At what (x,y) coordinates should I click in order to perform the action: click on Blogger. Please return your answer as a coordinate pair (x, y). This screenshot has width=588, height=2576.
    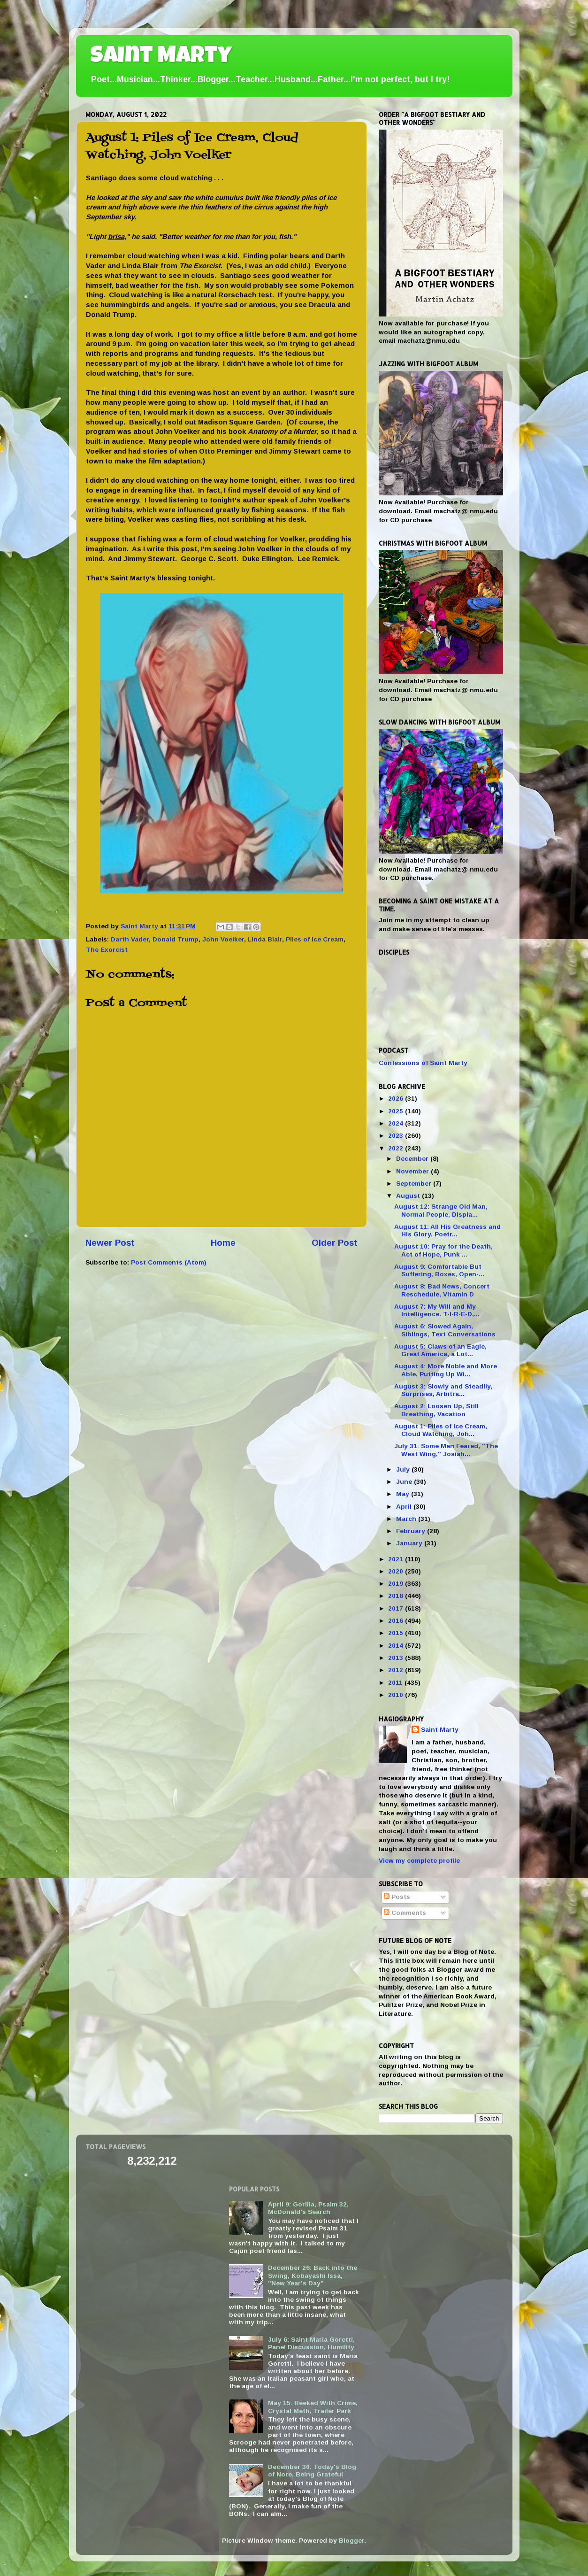
    Looking at the image, I should click on (351, 2540).